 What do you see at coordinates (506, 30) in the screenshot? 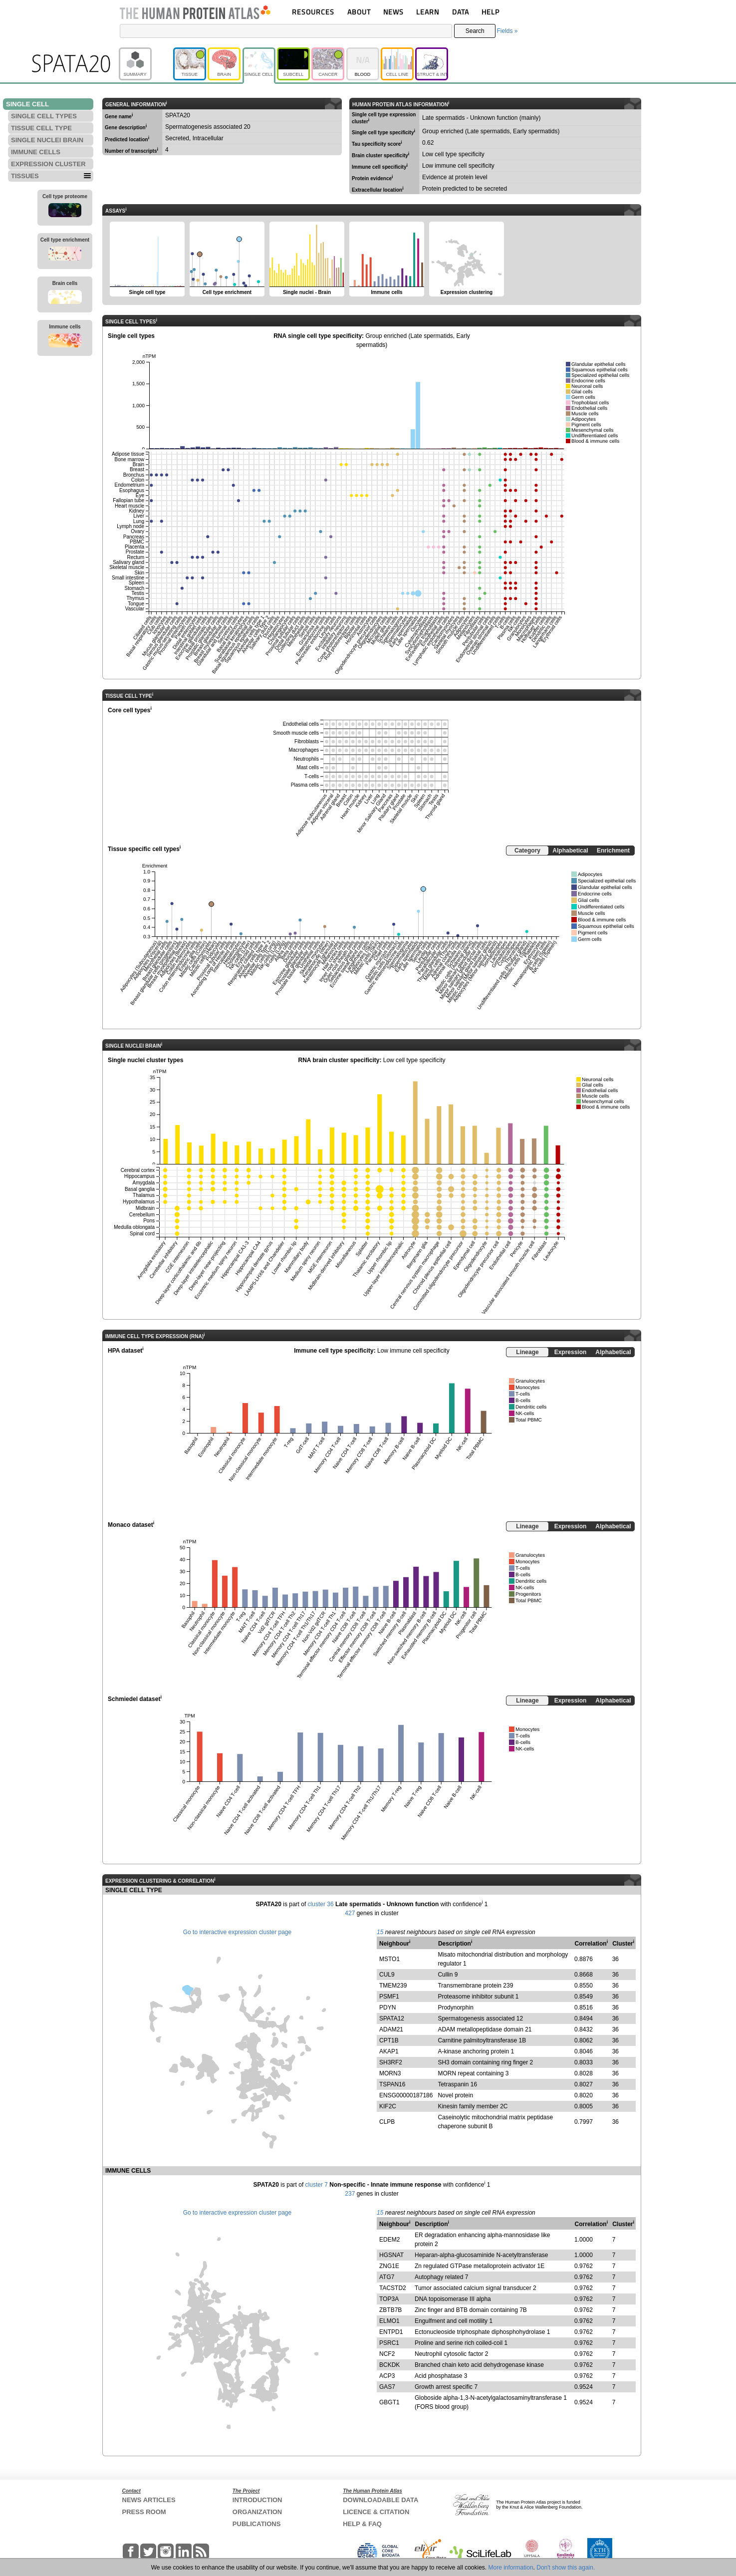
I see `Fields »` at bounding box center [506, 30].